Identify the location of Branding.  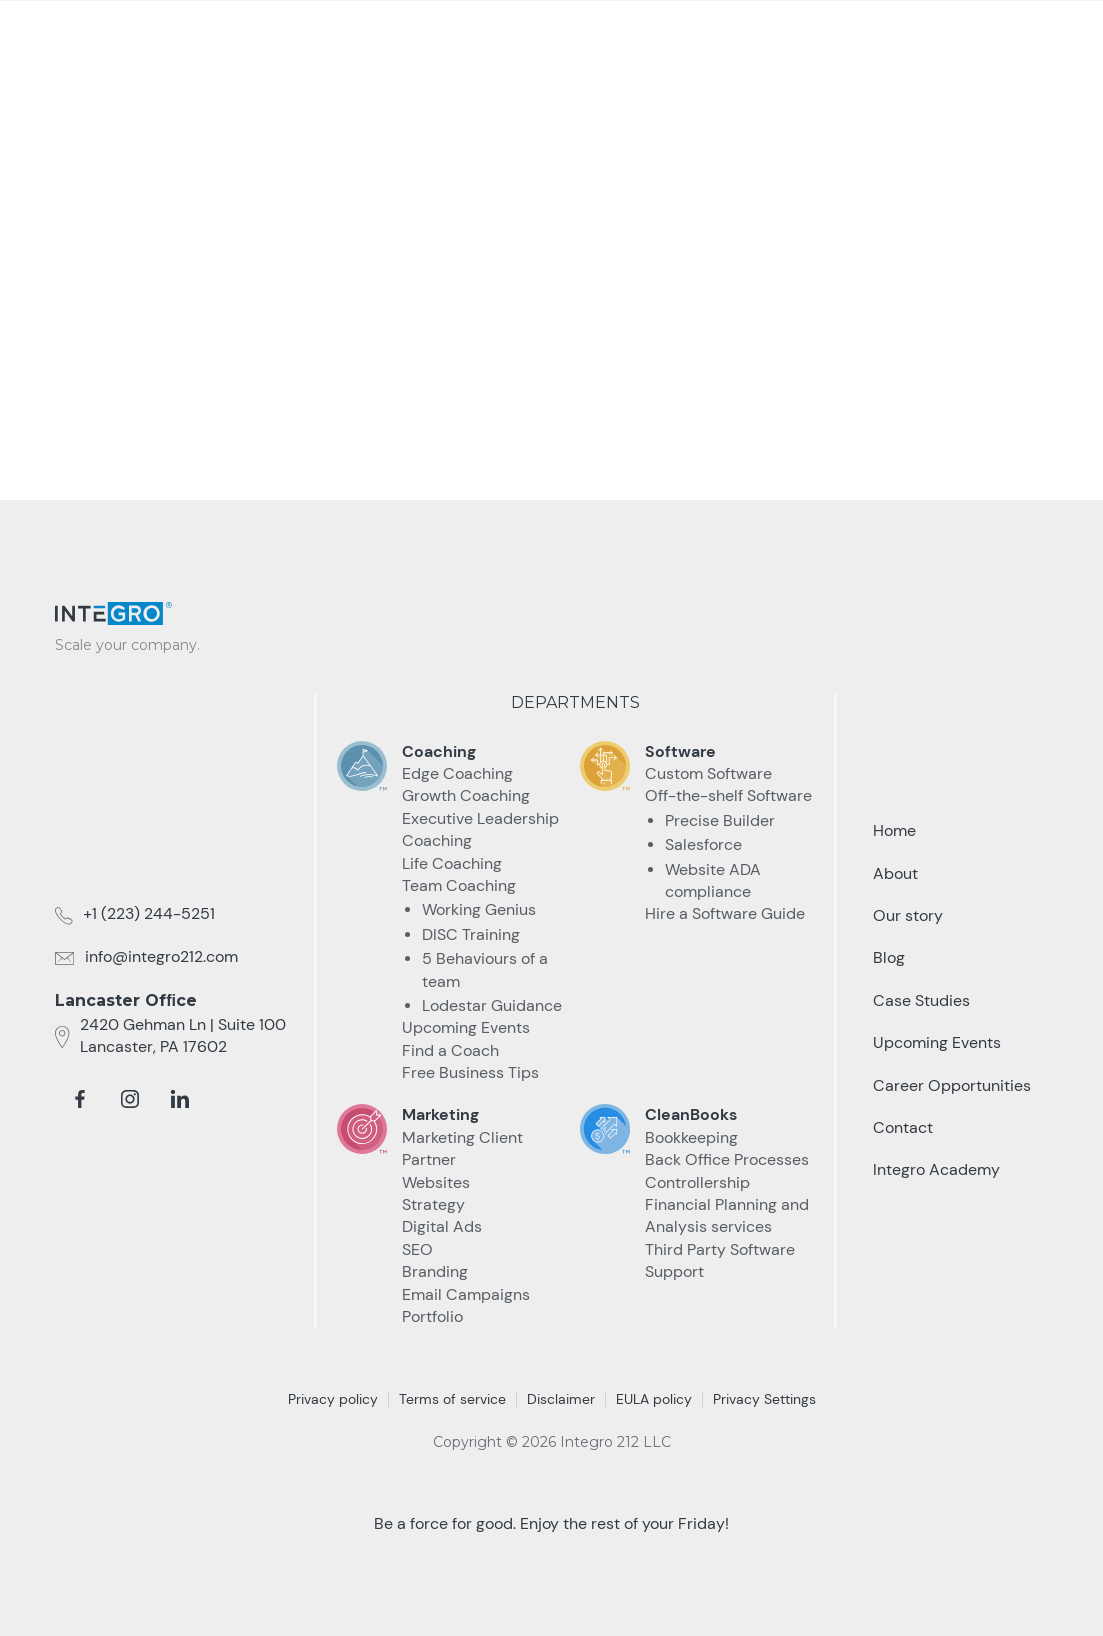
(435, 1271).